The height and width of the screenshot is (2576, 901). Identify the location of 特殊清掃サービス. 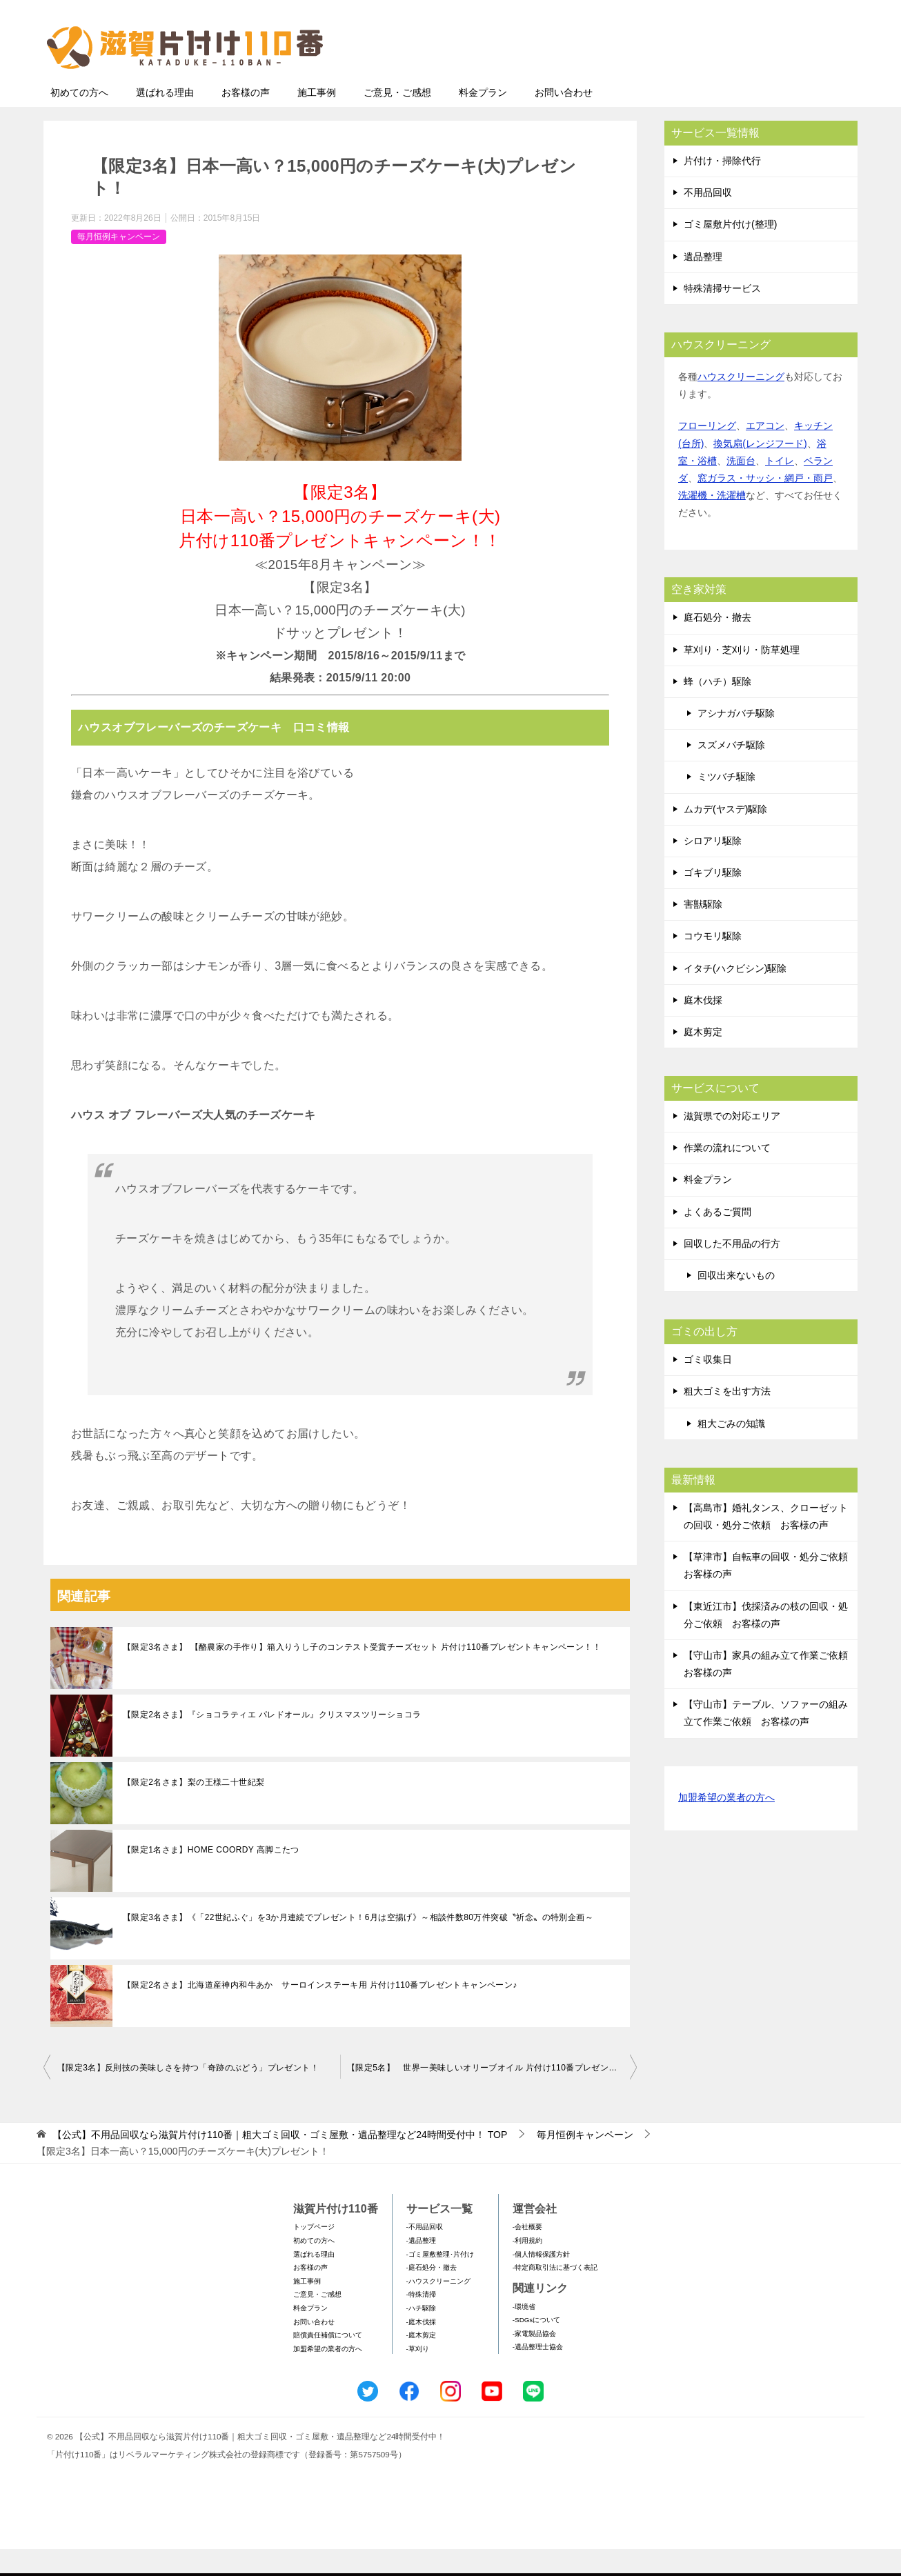
(722, 315).